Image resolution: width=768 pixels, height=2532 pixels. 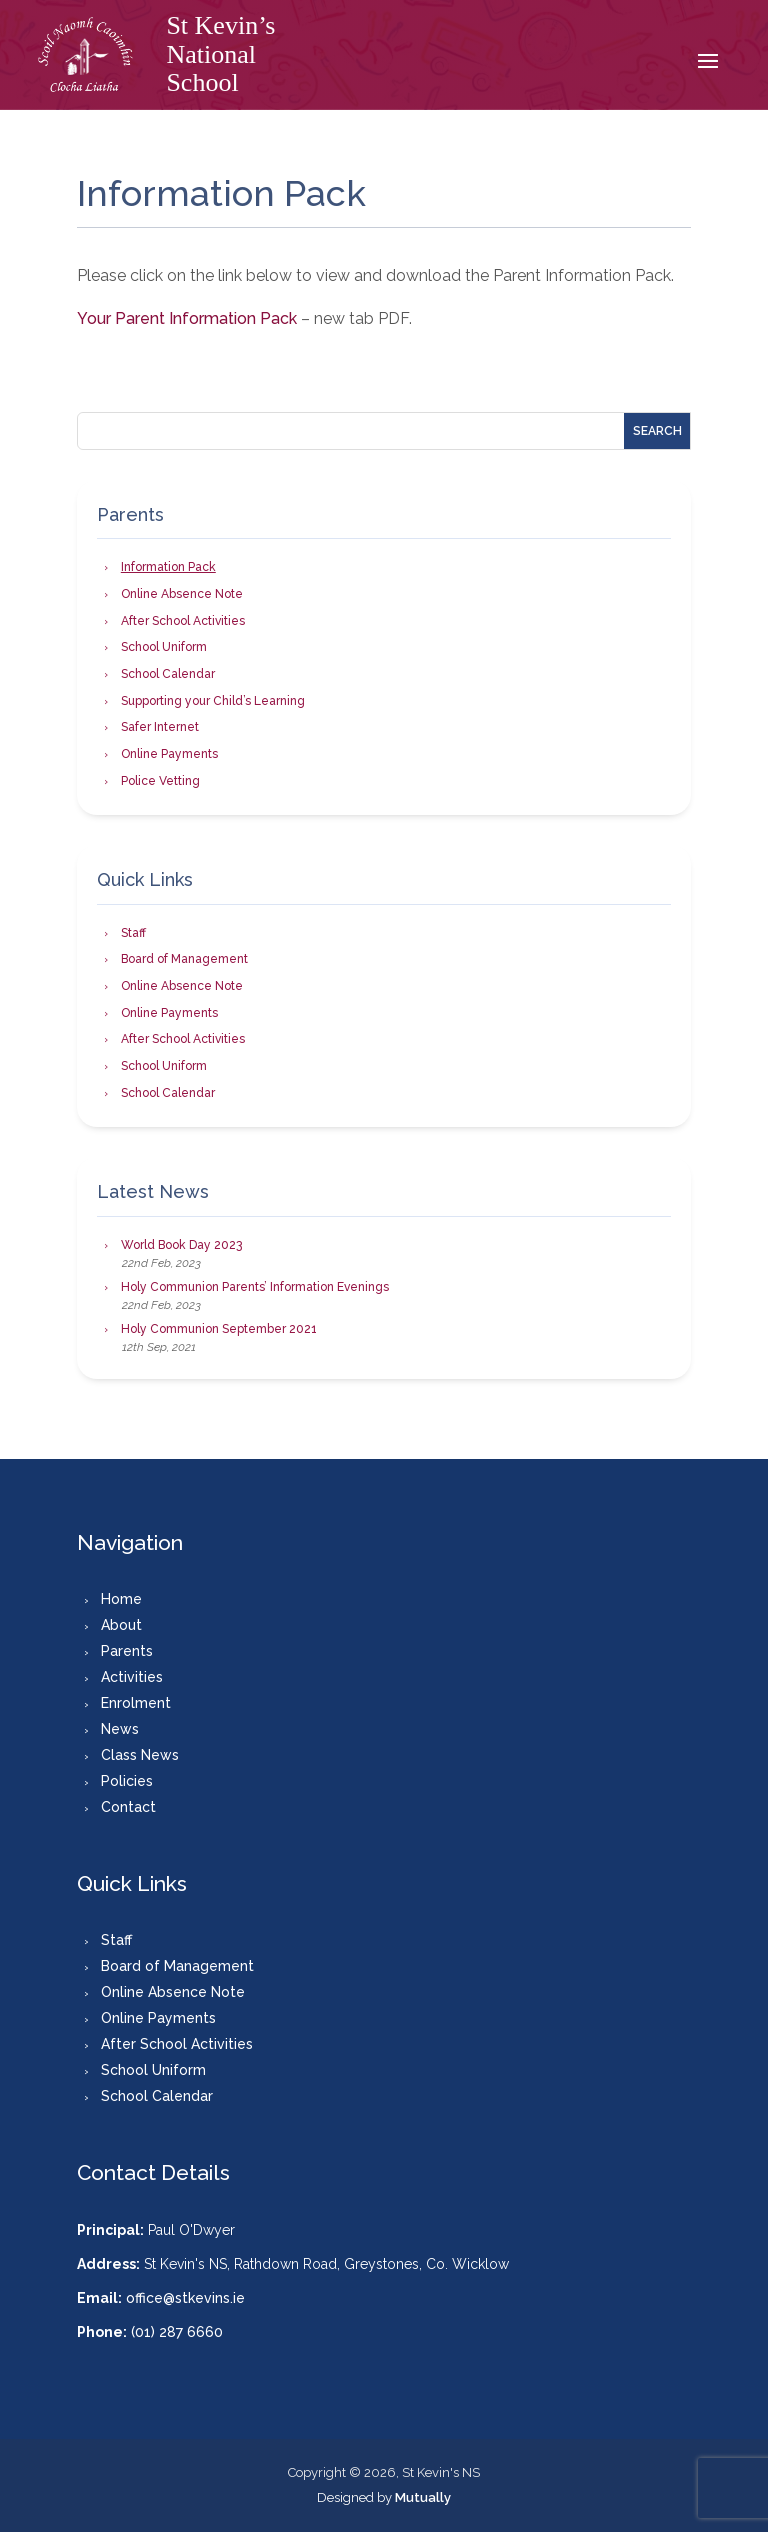 I want to click on Online Absence Note, so click(x=182, y=594).